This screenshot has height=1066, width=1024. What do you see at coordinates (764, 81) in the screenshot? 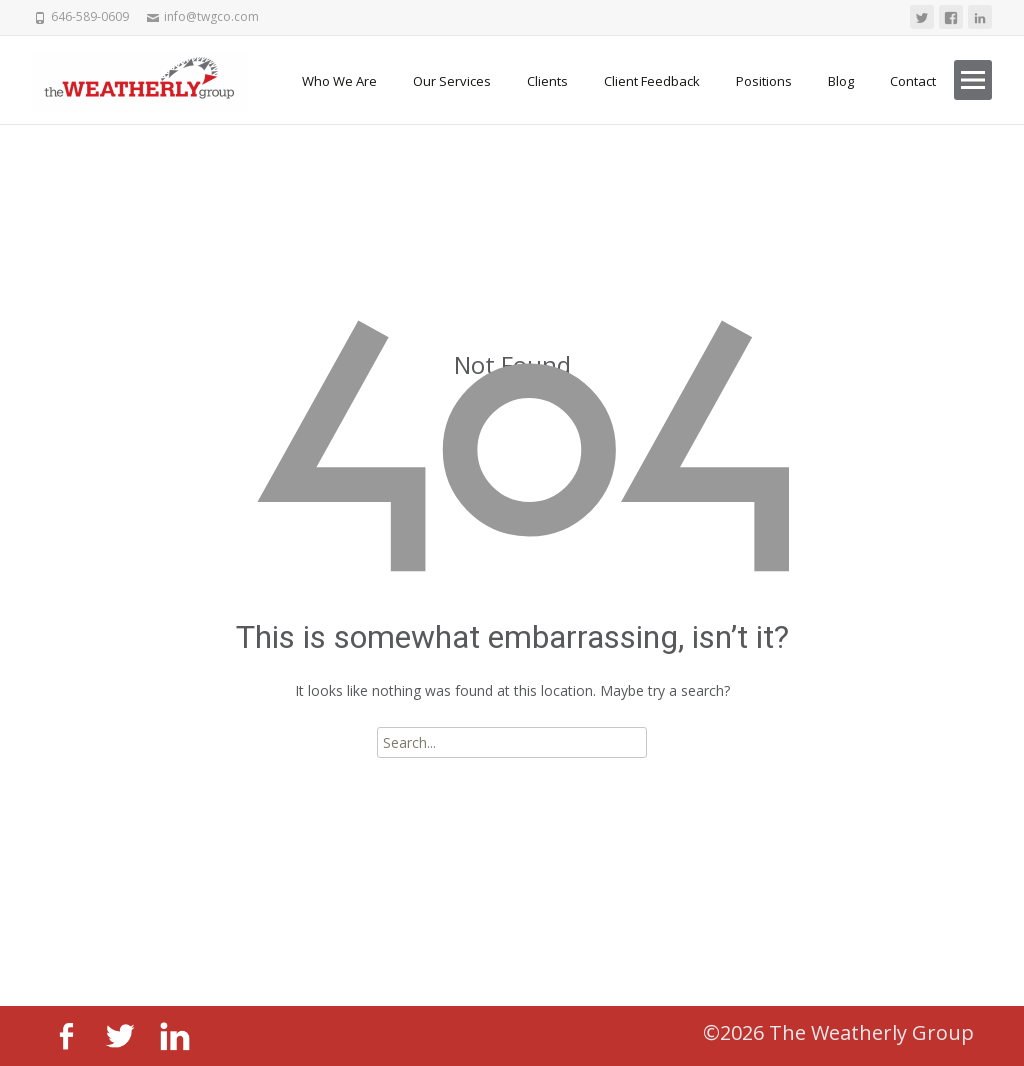
I see `Positions` at bounding box center [764, 81].